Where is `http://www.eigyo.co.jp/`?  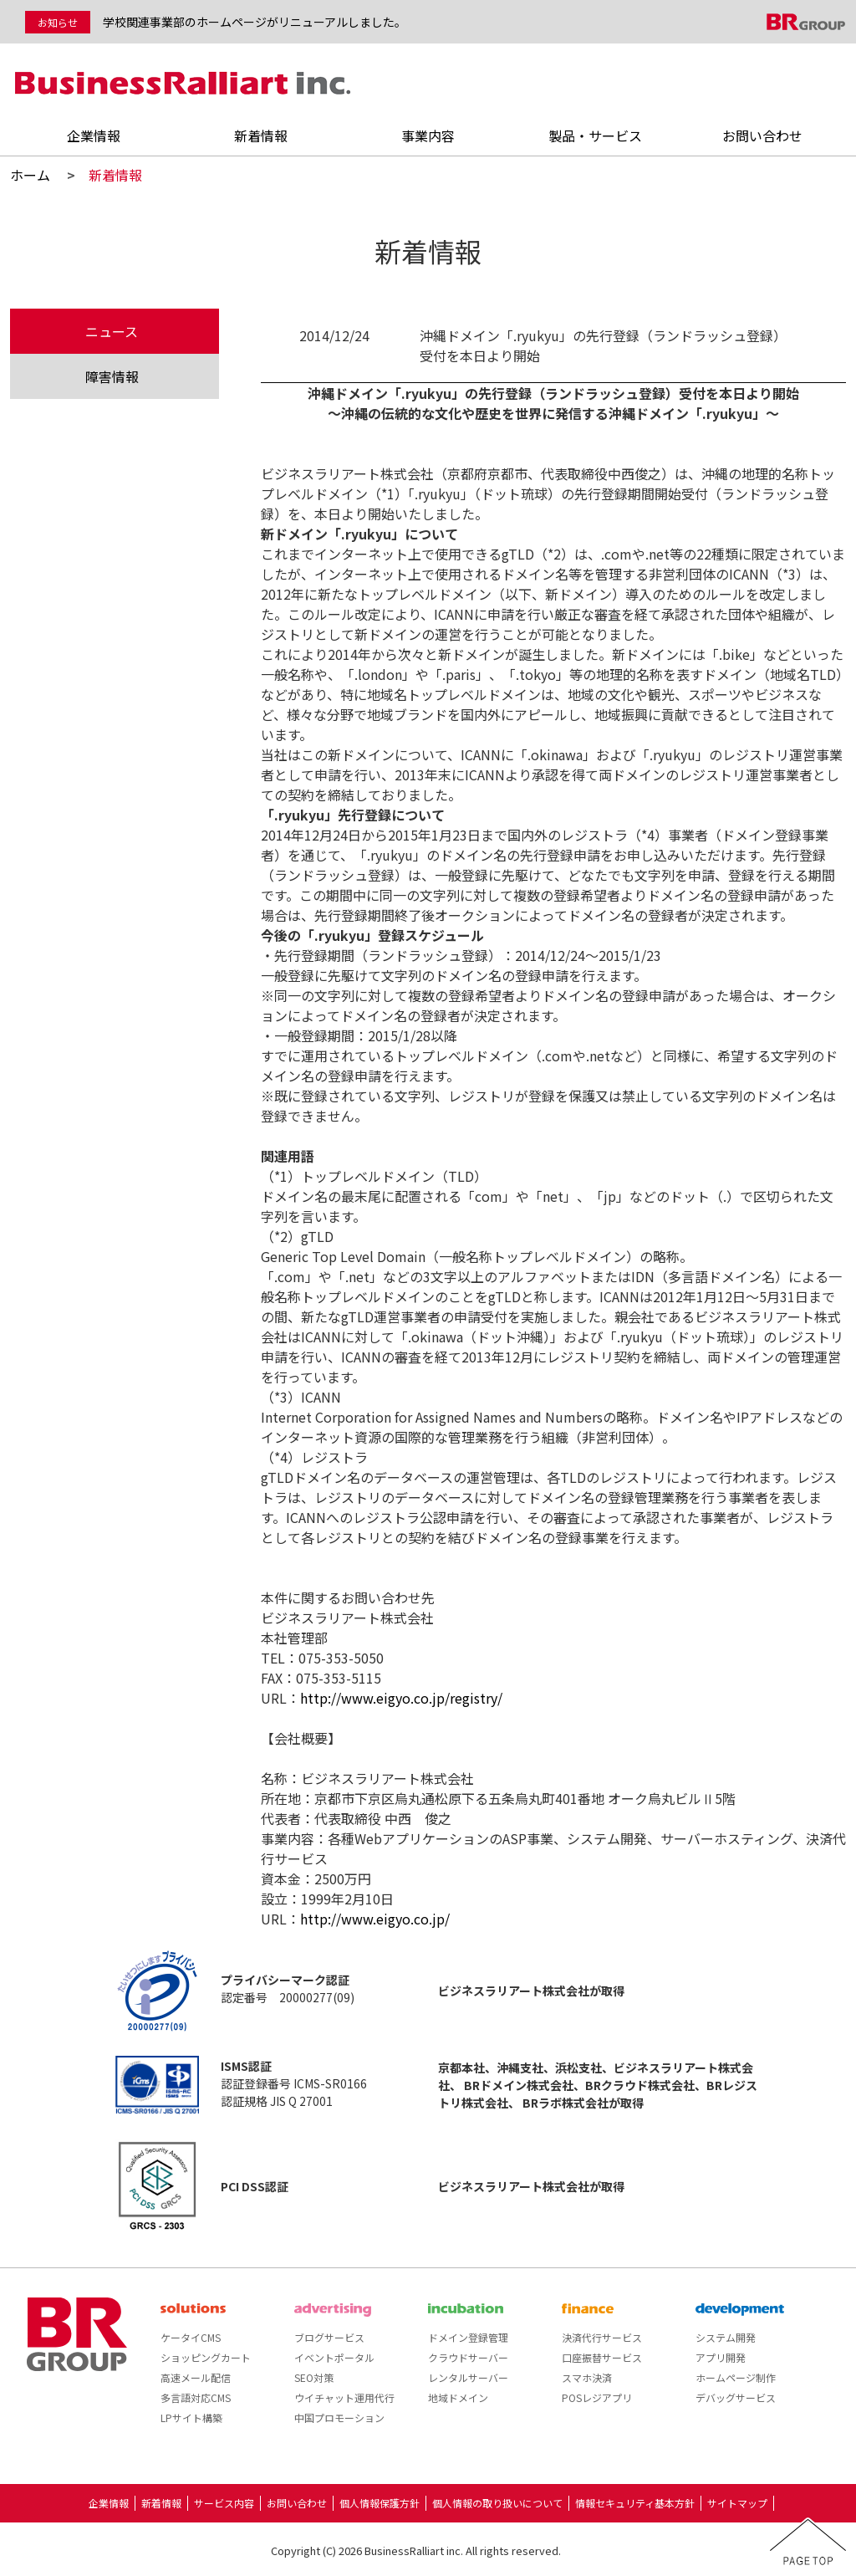
http://www.eigyo.co.jp/ is located at coordinates (375, 1919).